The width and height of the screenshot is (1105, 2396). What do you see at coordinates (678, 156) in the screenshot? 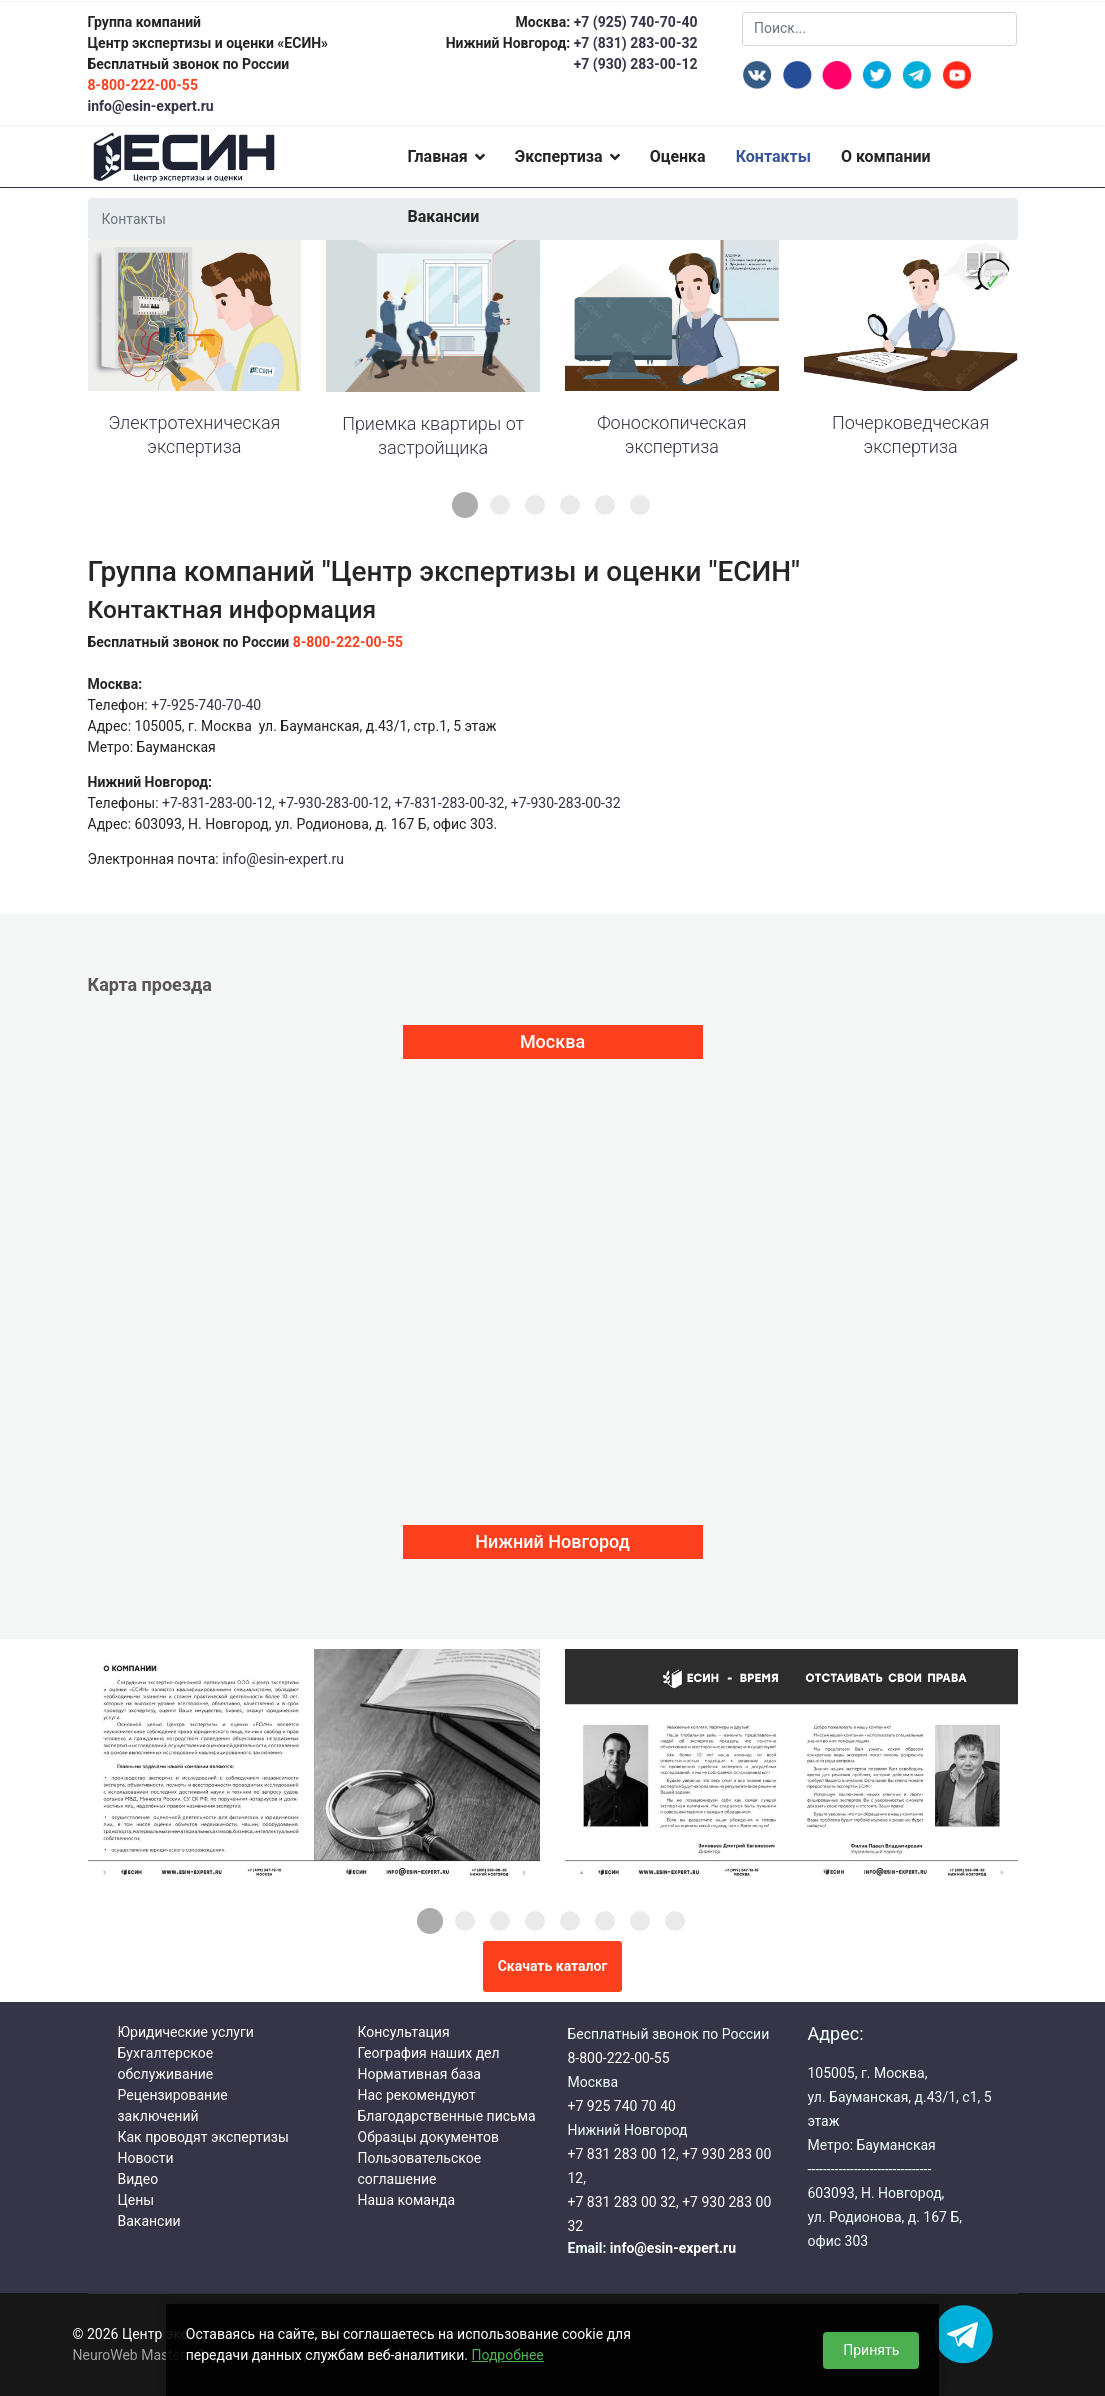
I see `Оценка` at bounding box center [678, 156].